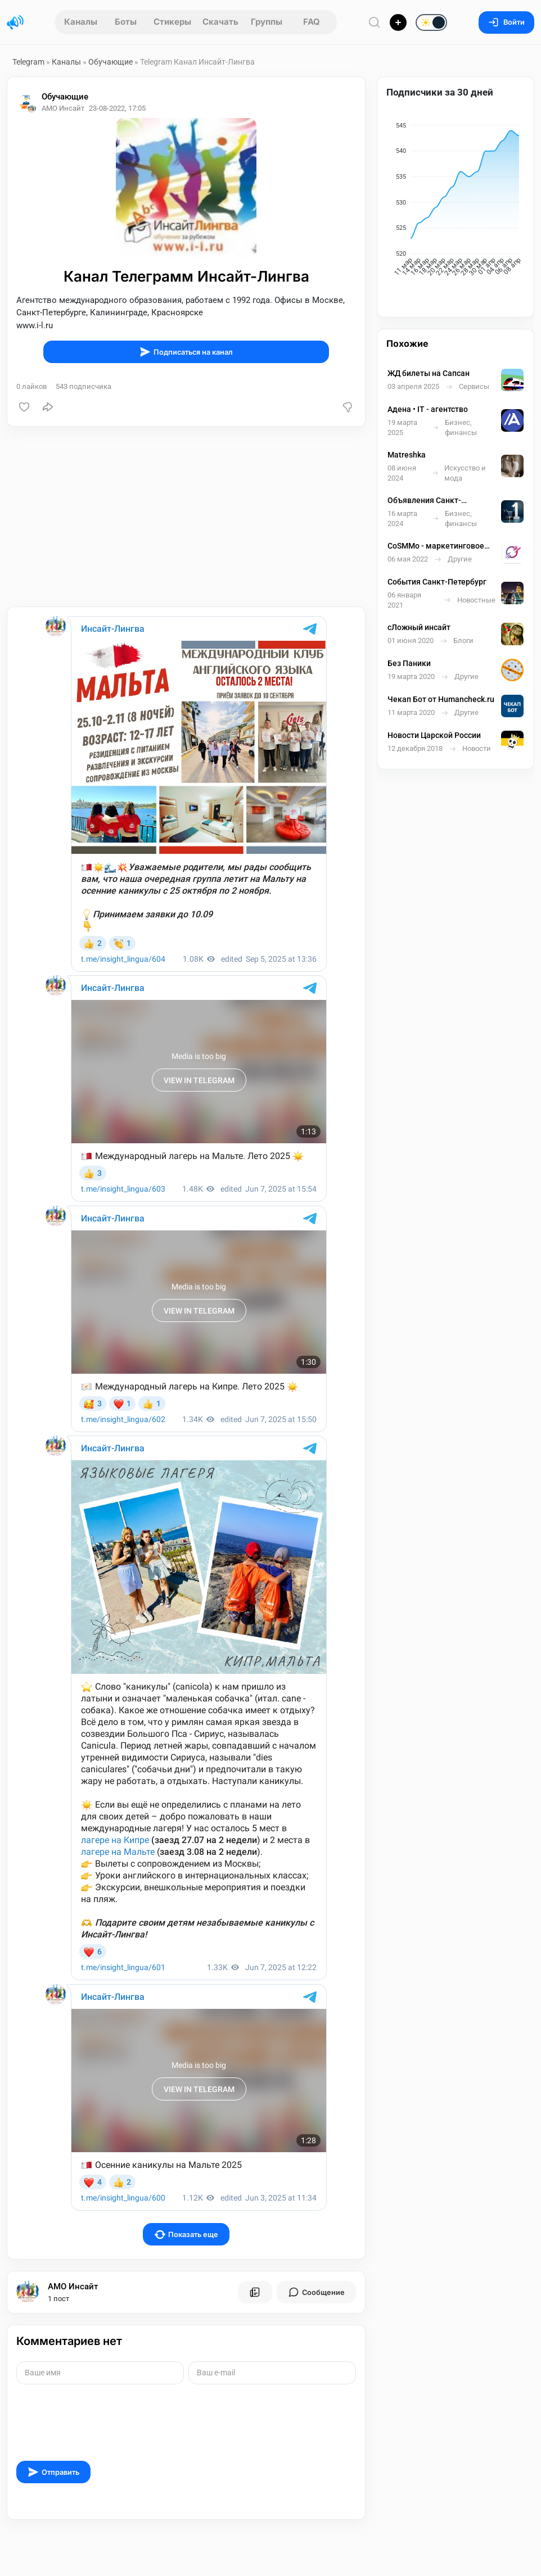 The height and width of the screenshot is (2576, 541). What do you see at coordinates (506, 22) in the screenshot?
I see `Войти [Вход на сайт]` at bounding box center [506, 22].